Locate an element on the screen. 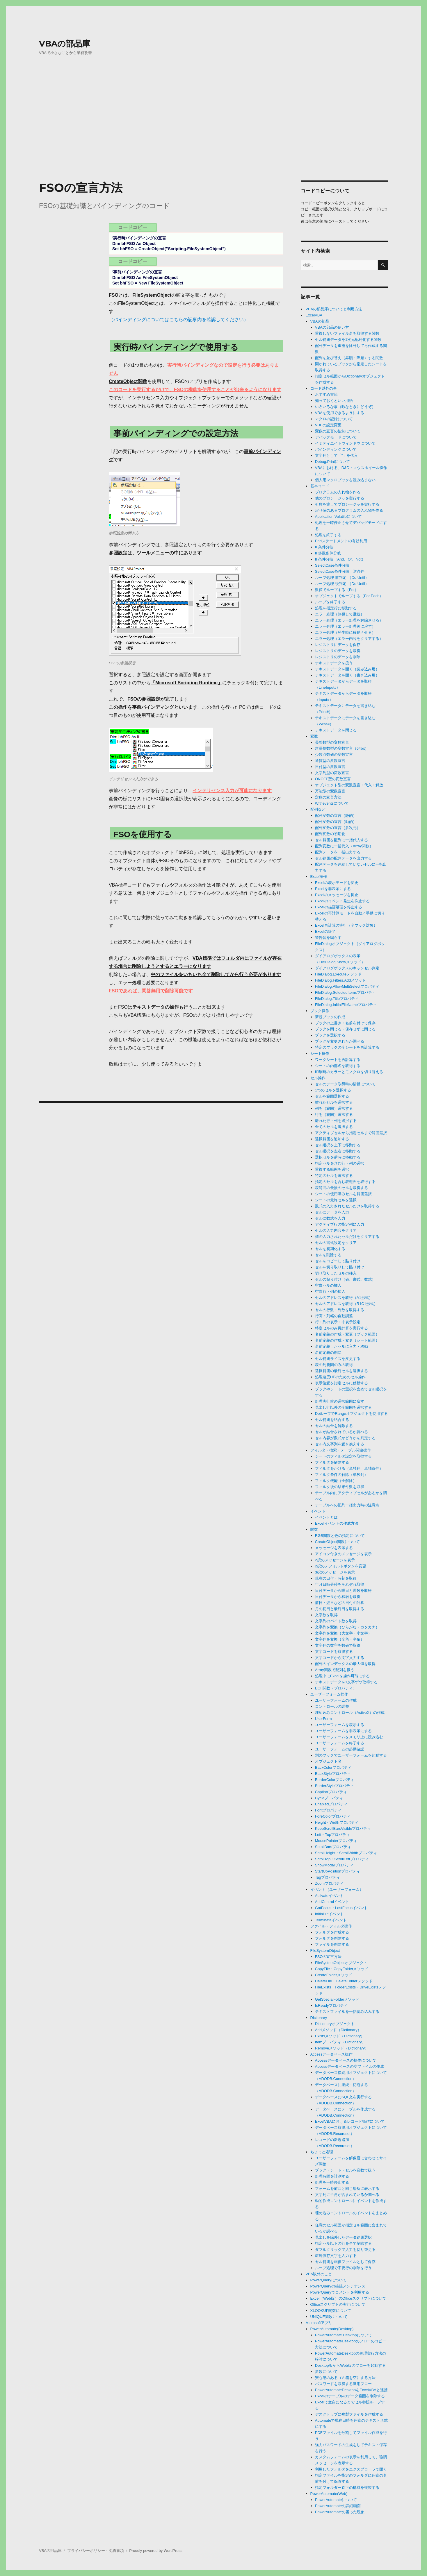  フィルタ・検索・テーブル関連操作 is located at coordinates (340, 1450).